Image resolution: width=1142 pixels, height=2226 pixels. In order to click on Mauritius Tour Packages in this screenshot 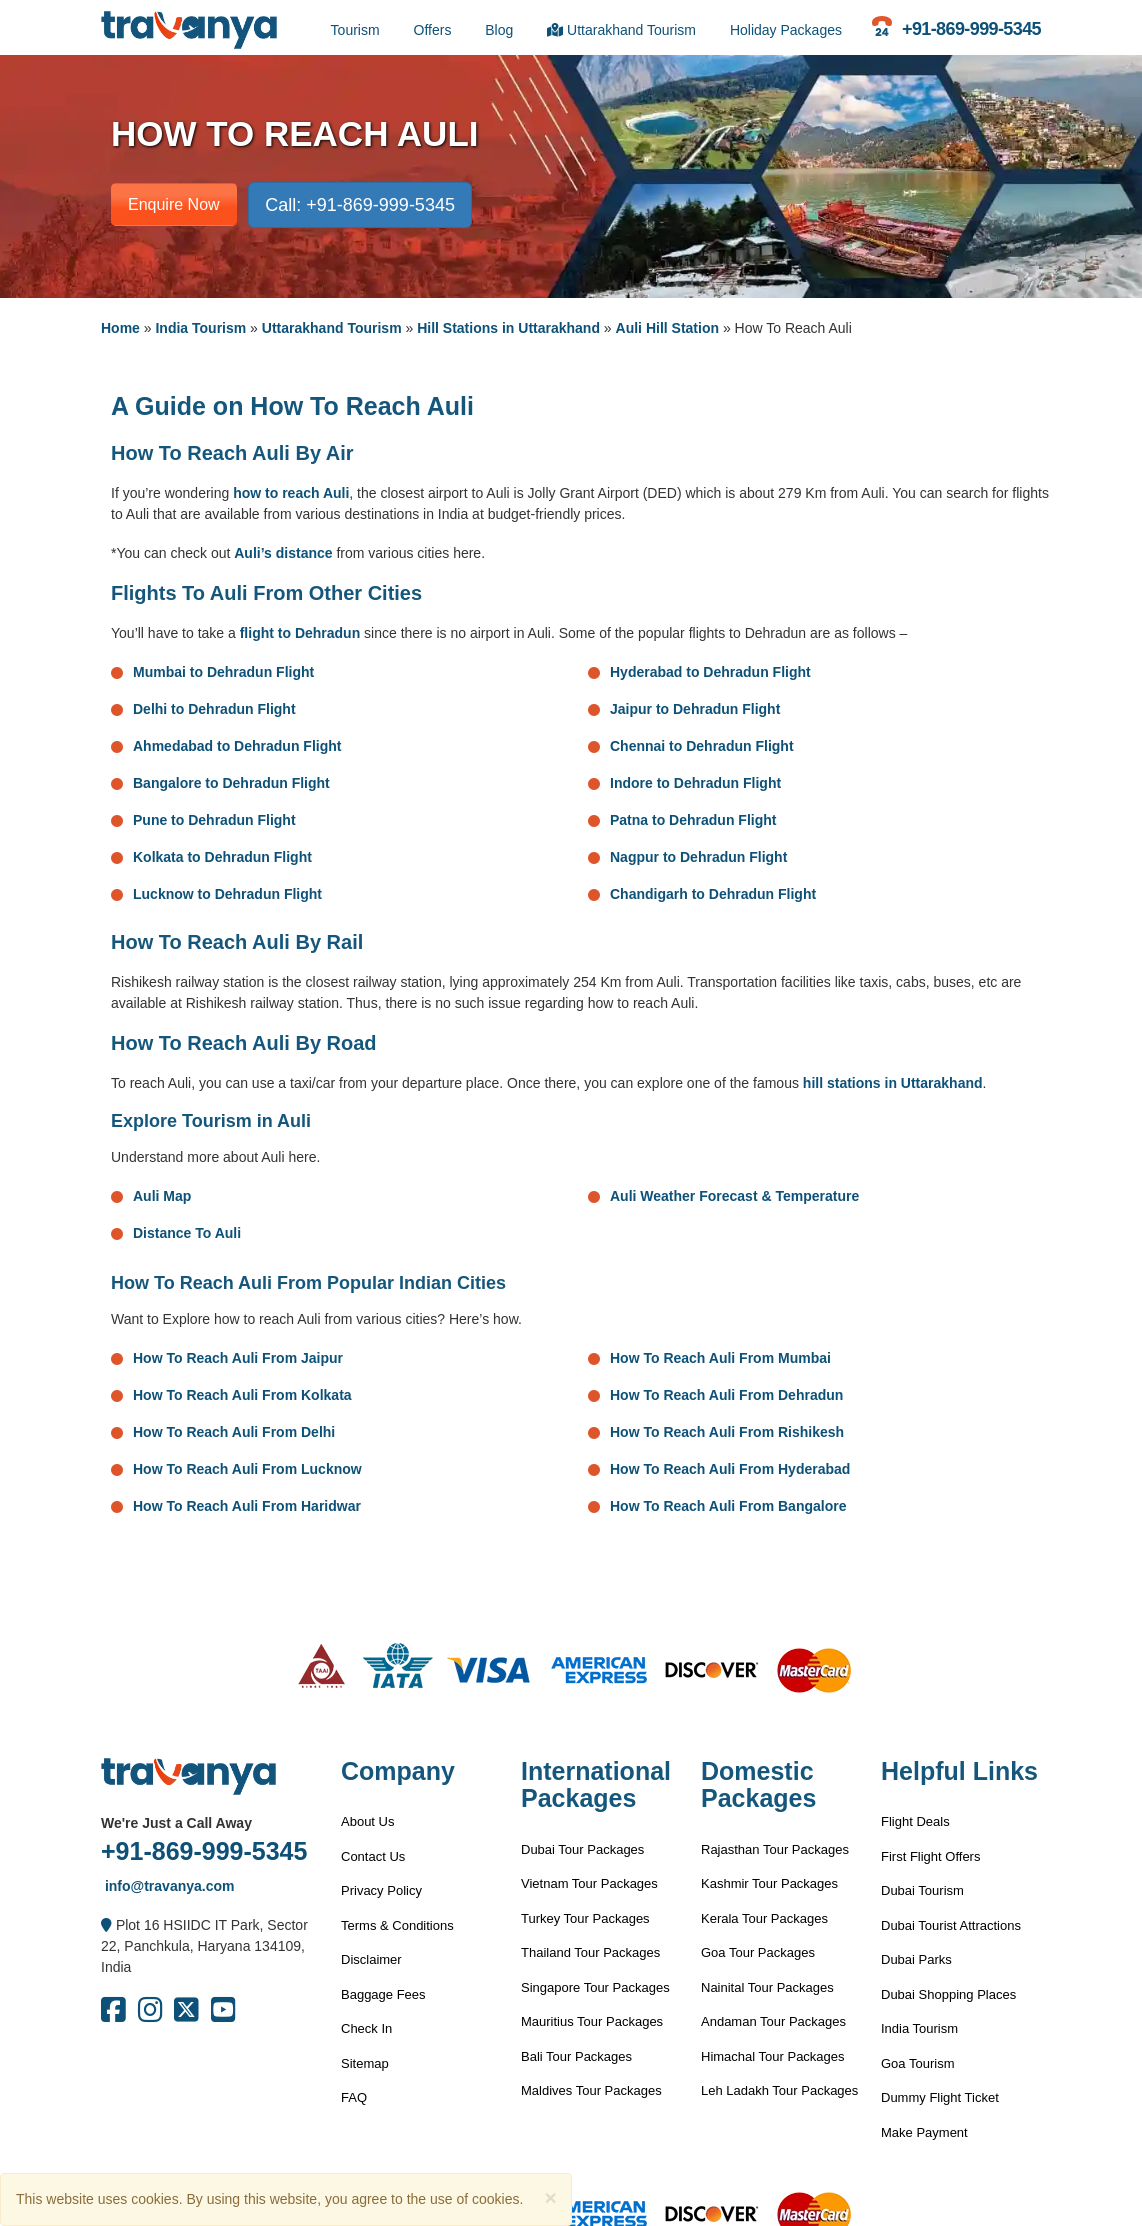, I will do `click(592, 2021)`.